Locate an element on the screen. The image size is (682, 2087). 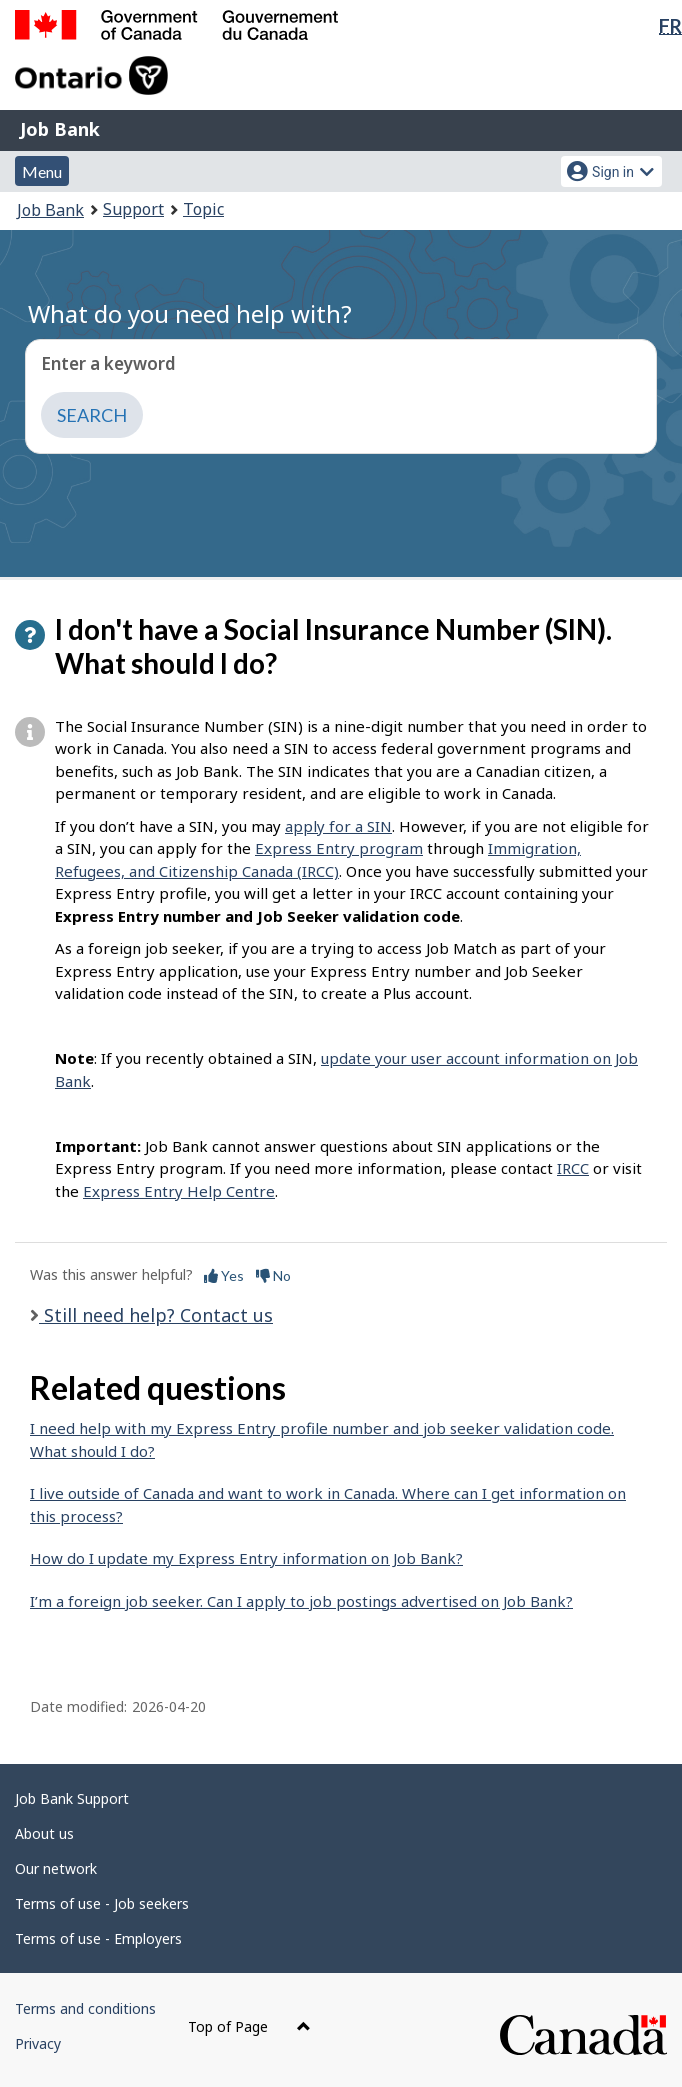
apply for a SIN is located at coordinates (338, 826).